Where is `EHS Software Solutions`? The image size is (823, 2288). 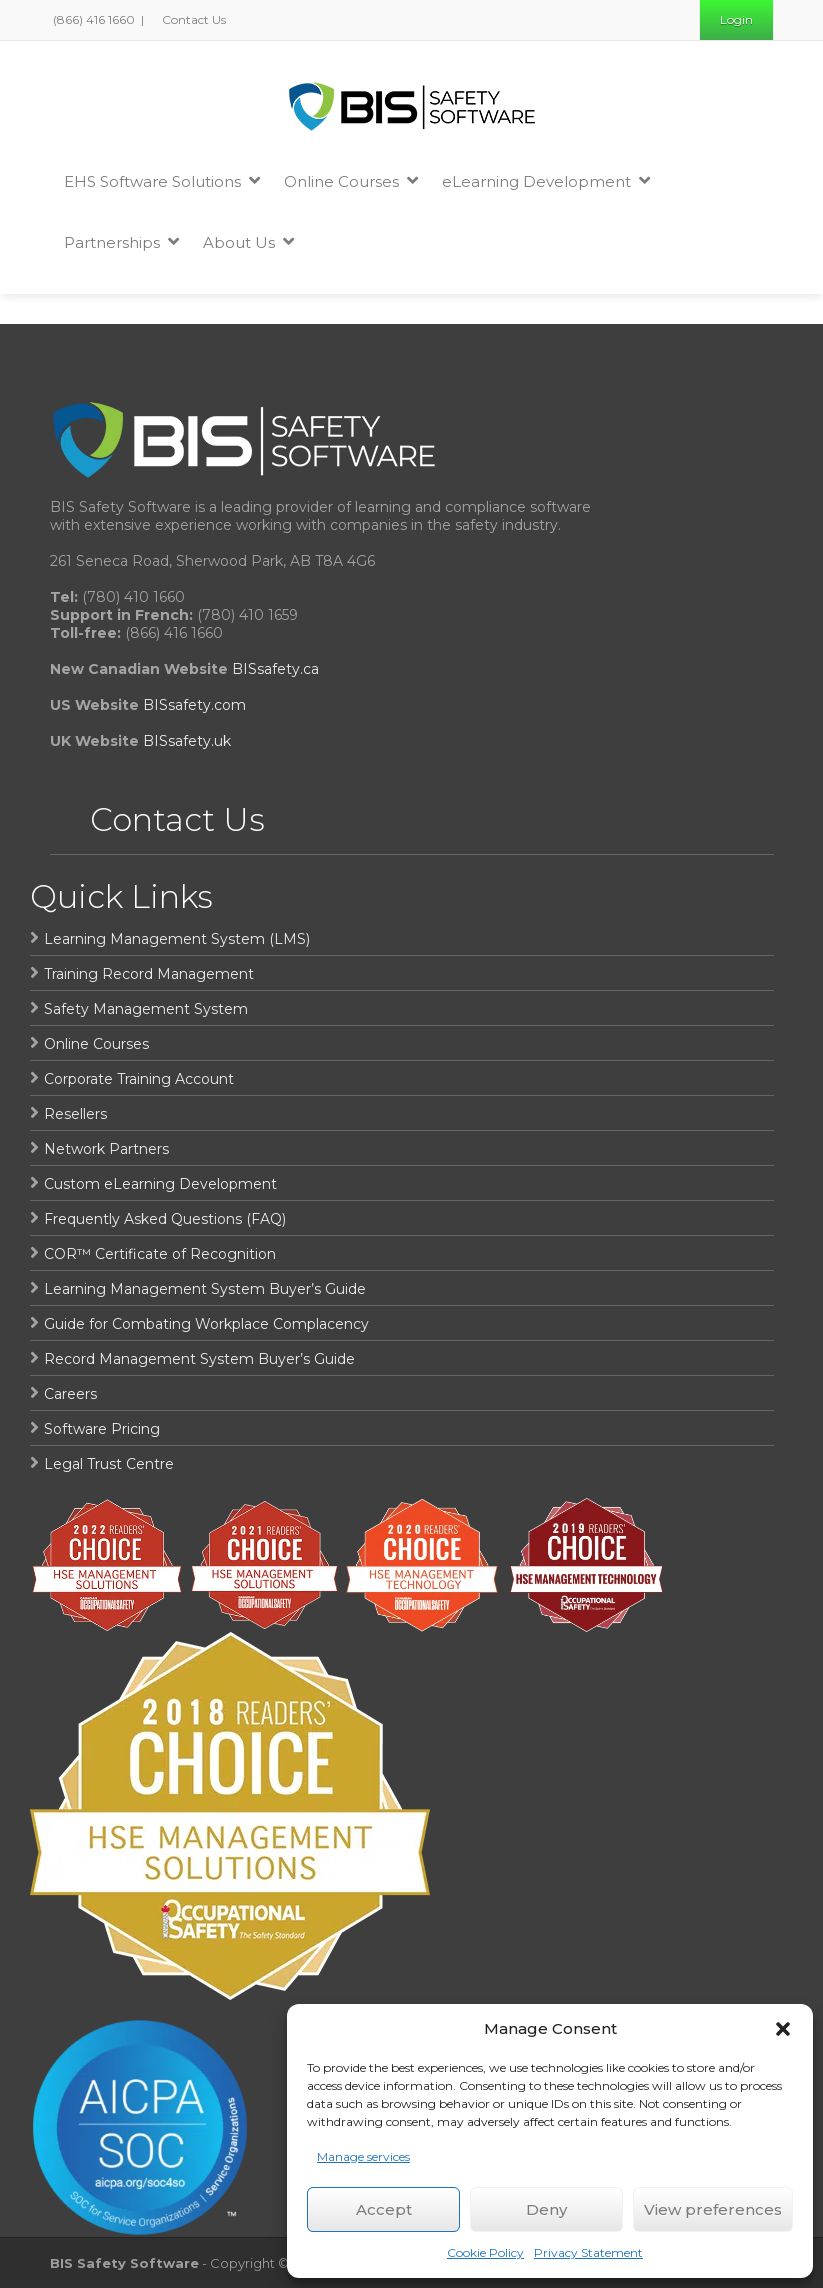 EHS Software Solutions is located at coordinates (162, 181).